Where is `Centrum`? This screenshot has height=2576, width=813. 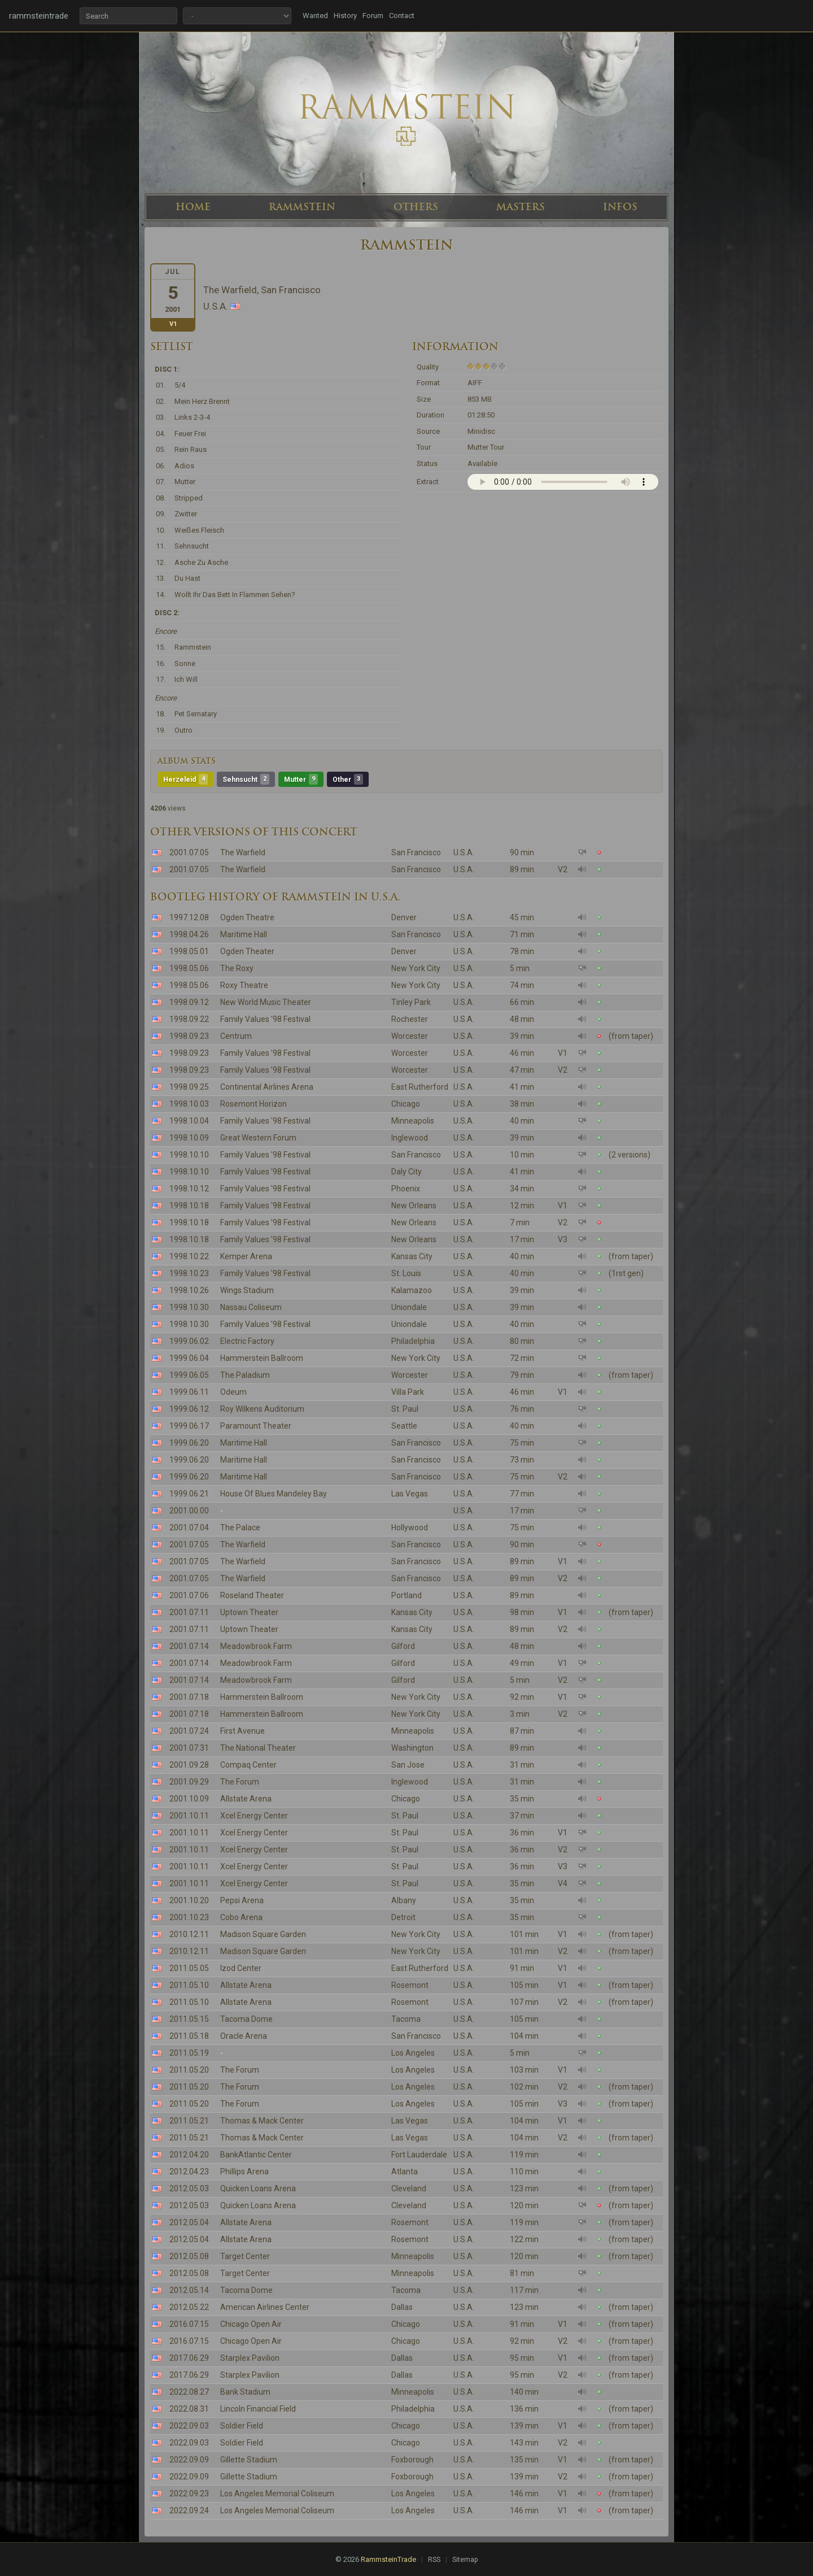
Centrum is located at coordinates (236, 1036).